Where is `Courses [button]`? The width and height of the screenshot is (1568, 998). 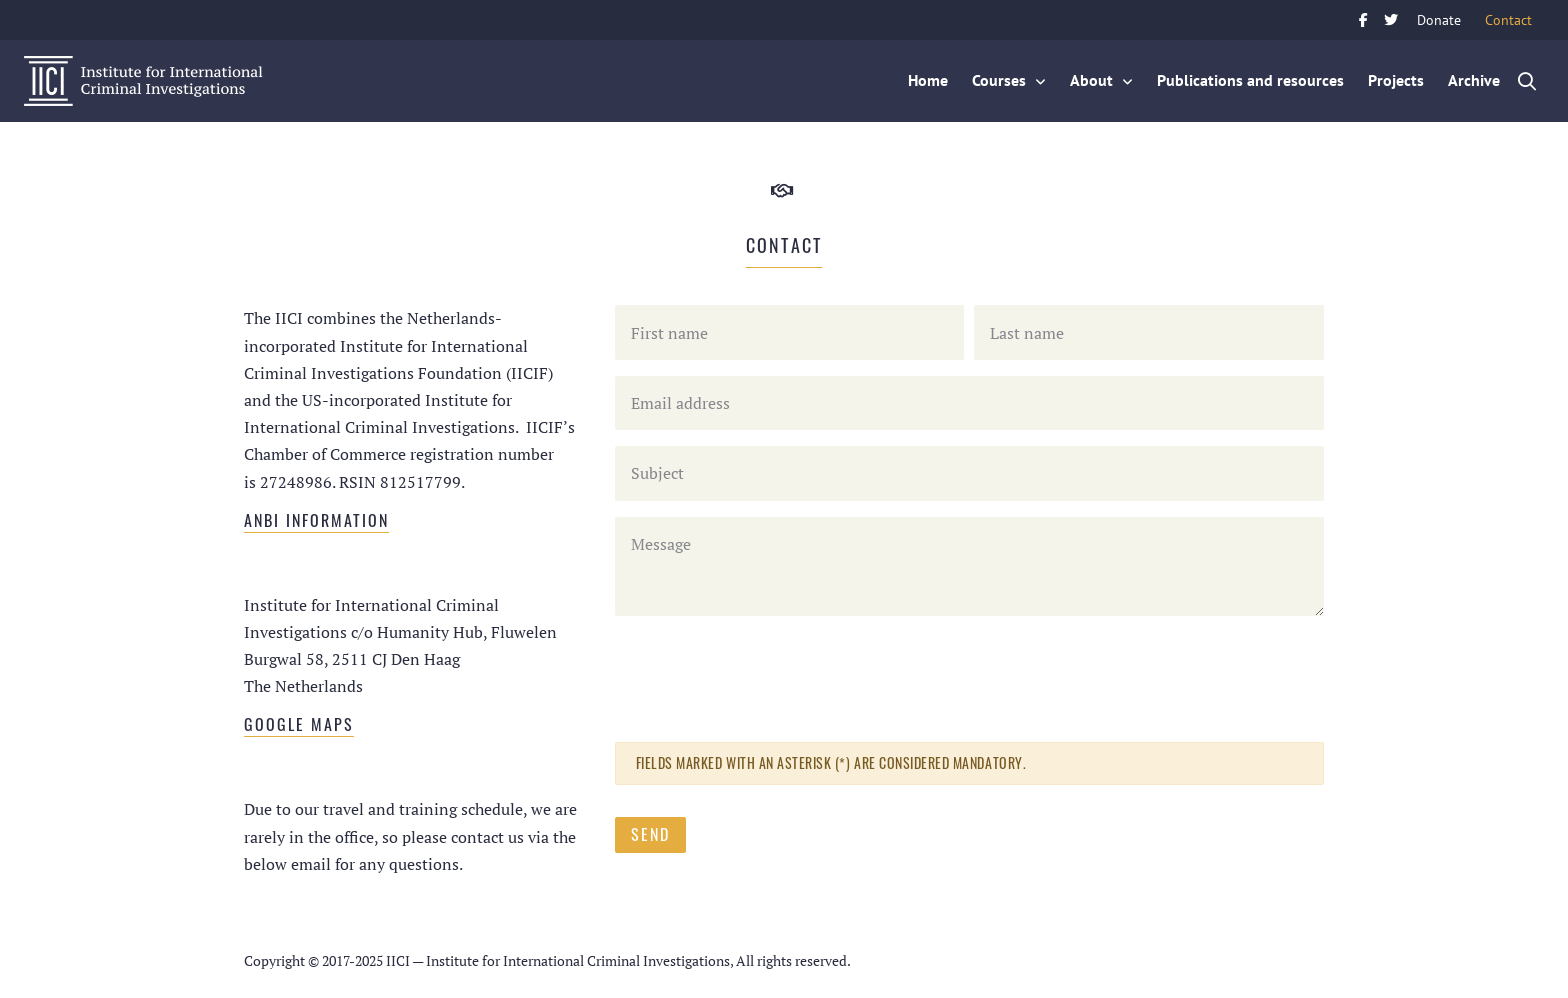
Courses [button] is located at coordinates (999, 80).